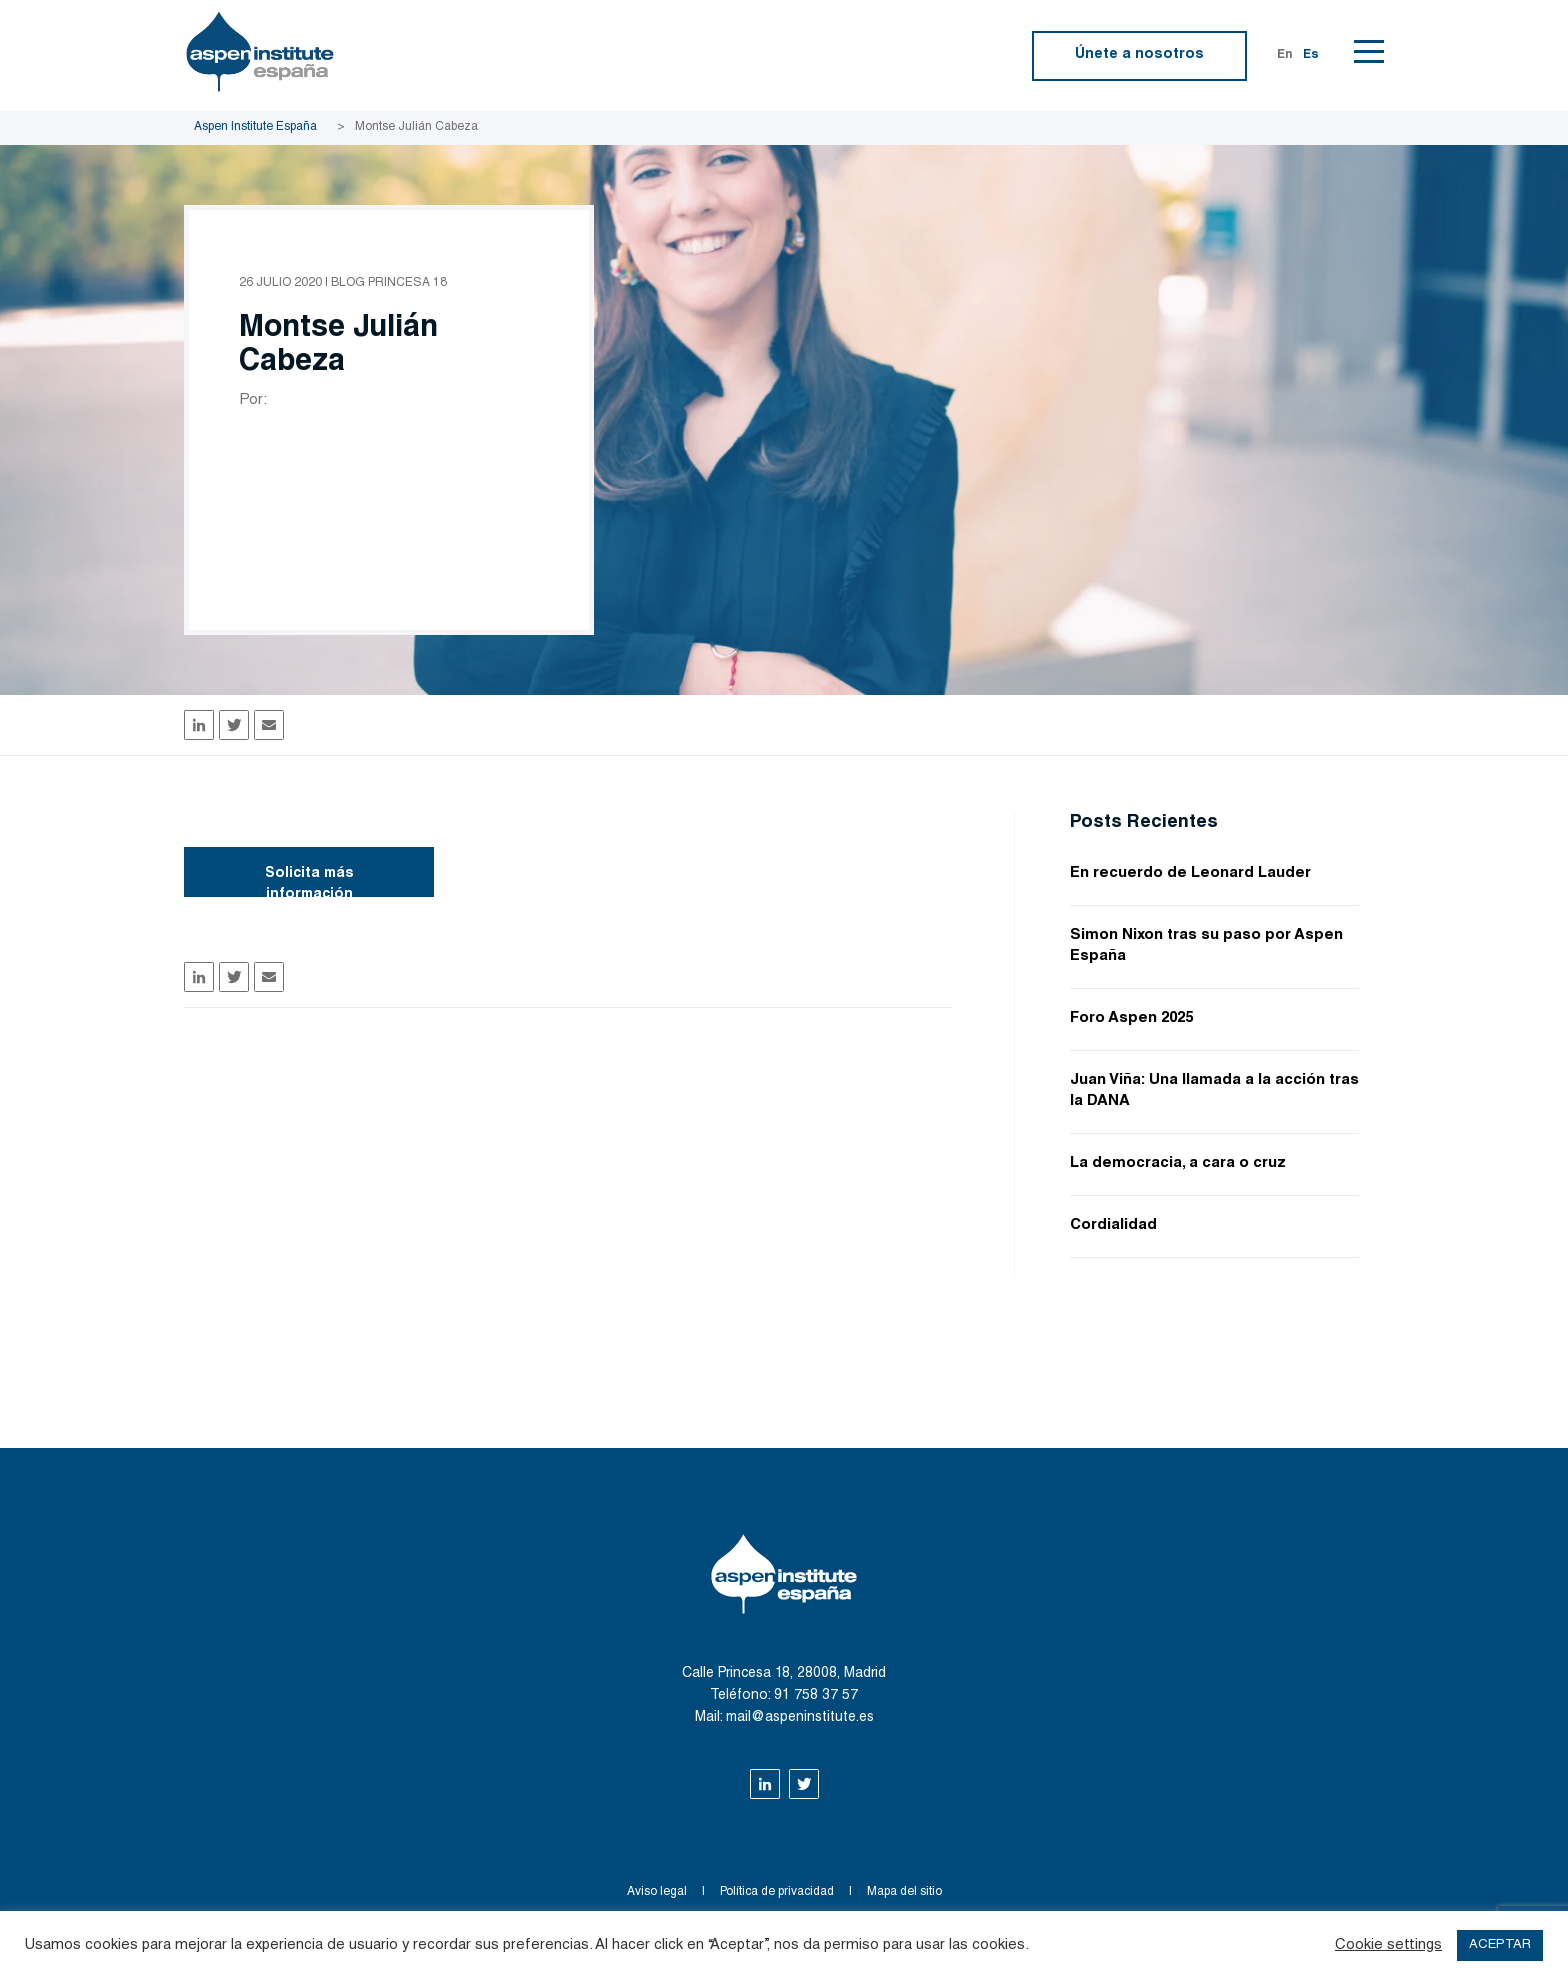  Describe the element at coordinates (657, 1892) in the screenshot. I see `Aviso legal` at that location.